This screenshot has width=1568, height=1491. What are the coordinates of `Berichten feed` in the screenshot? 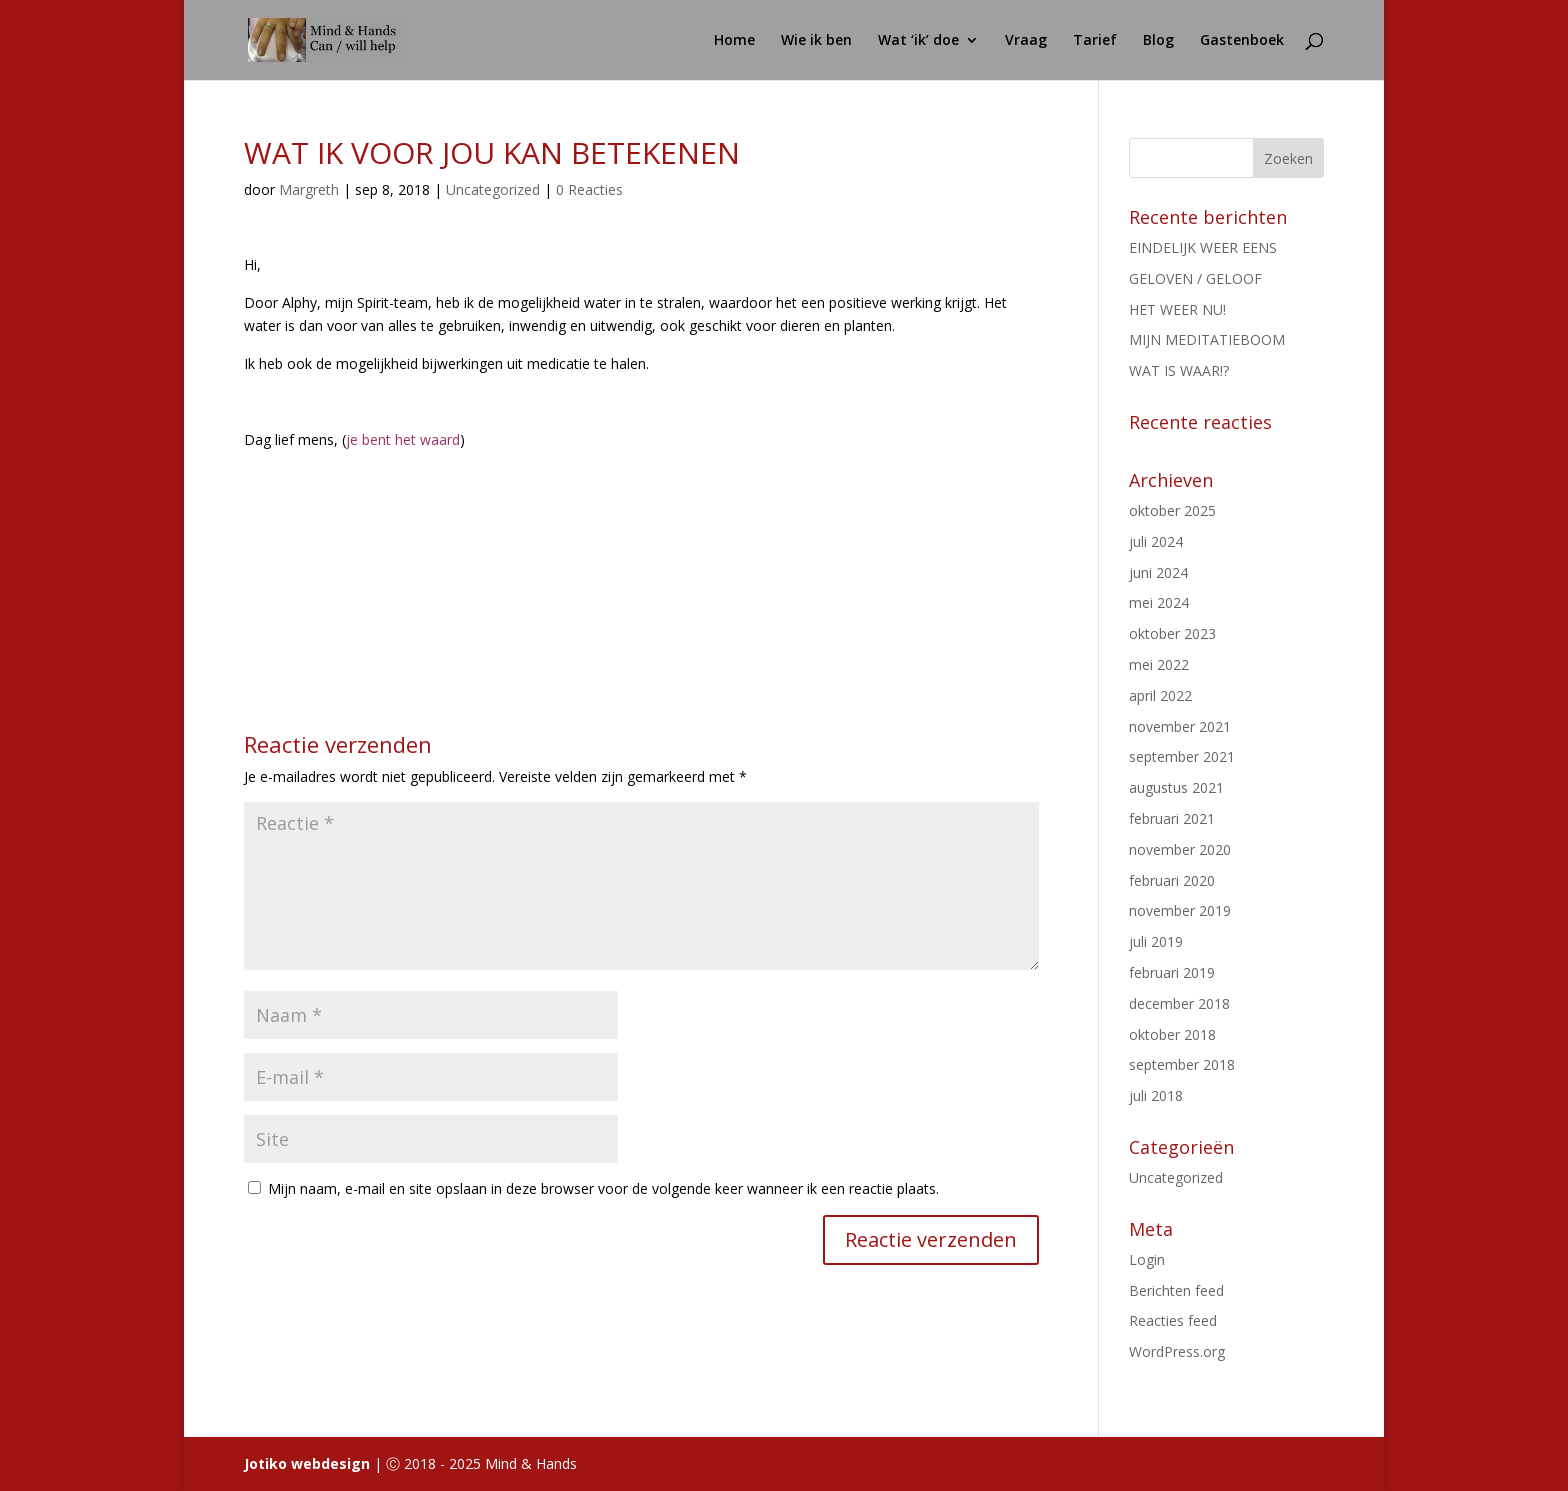 It's located at (1176, 1290).